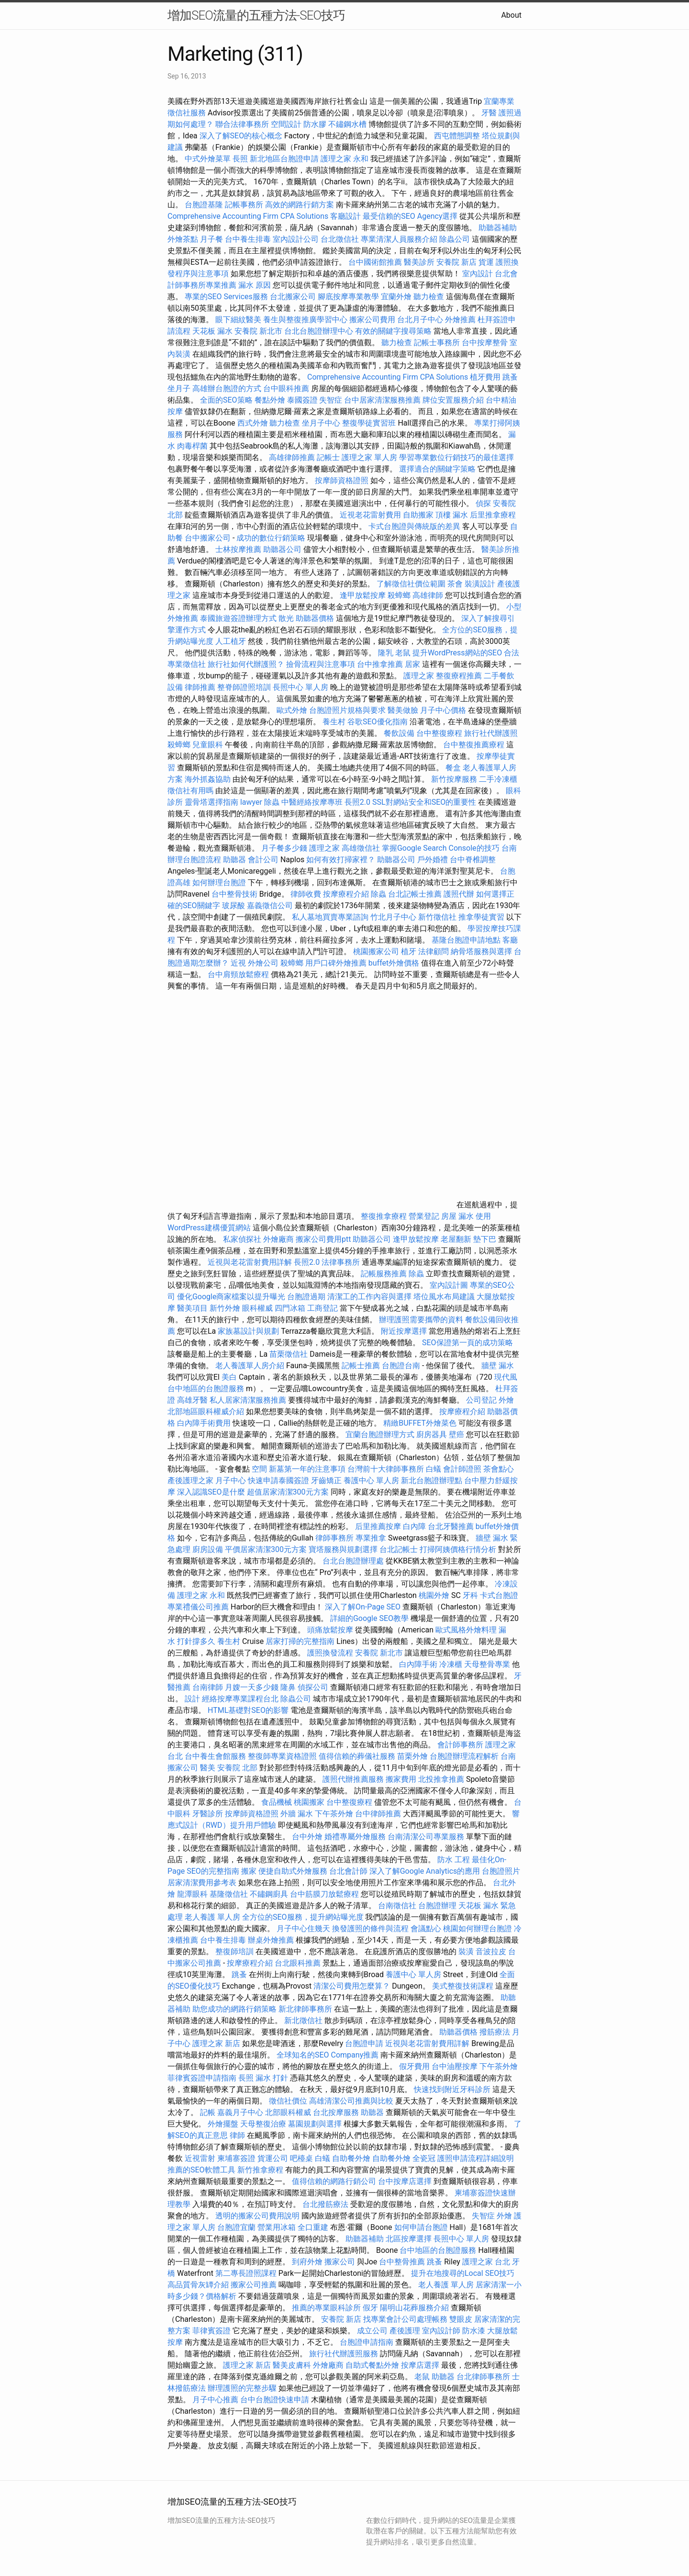  Describe the element at coordinates (301, 1641) in the screenshot. I see `居家打掃的完整指南` at that location.